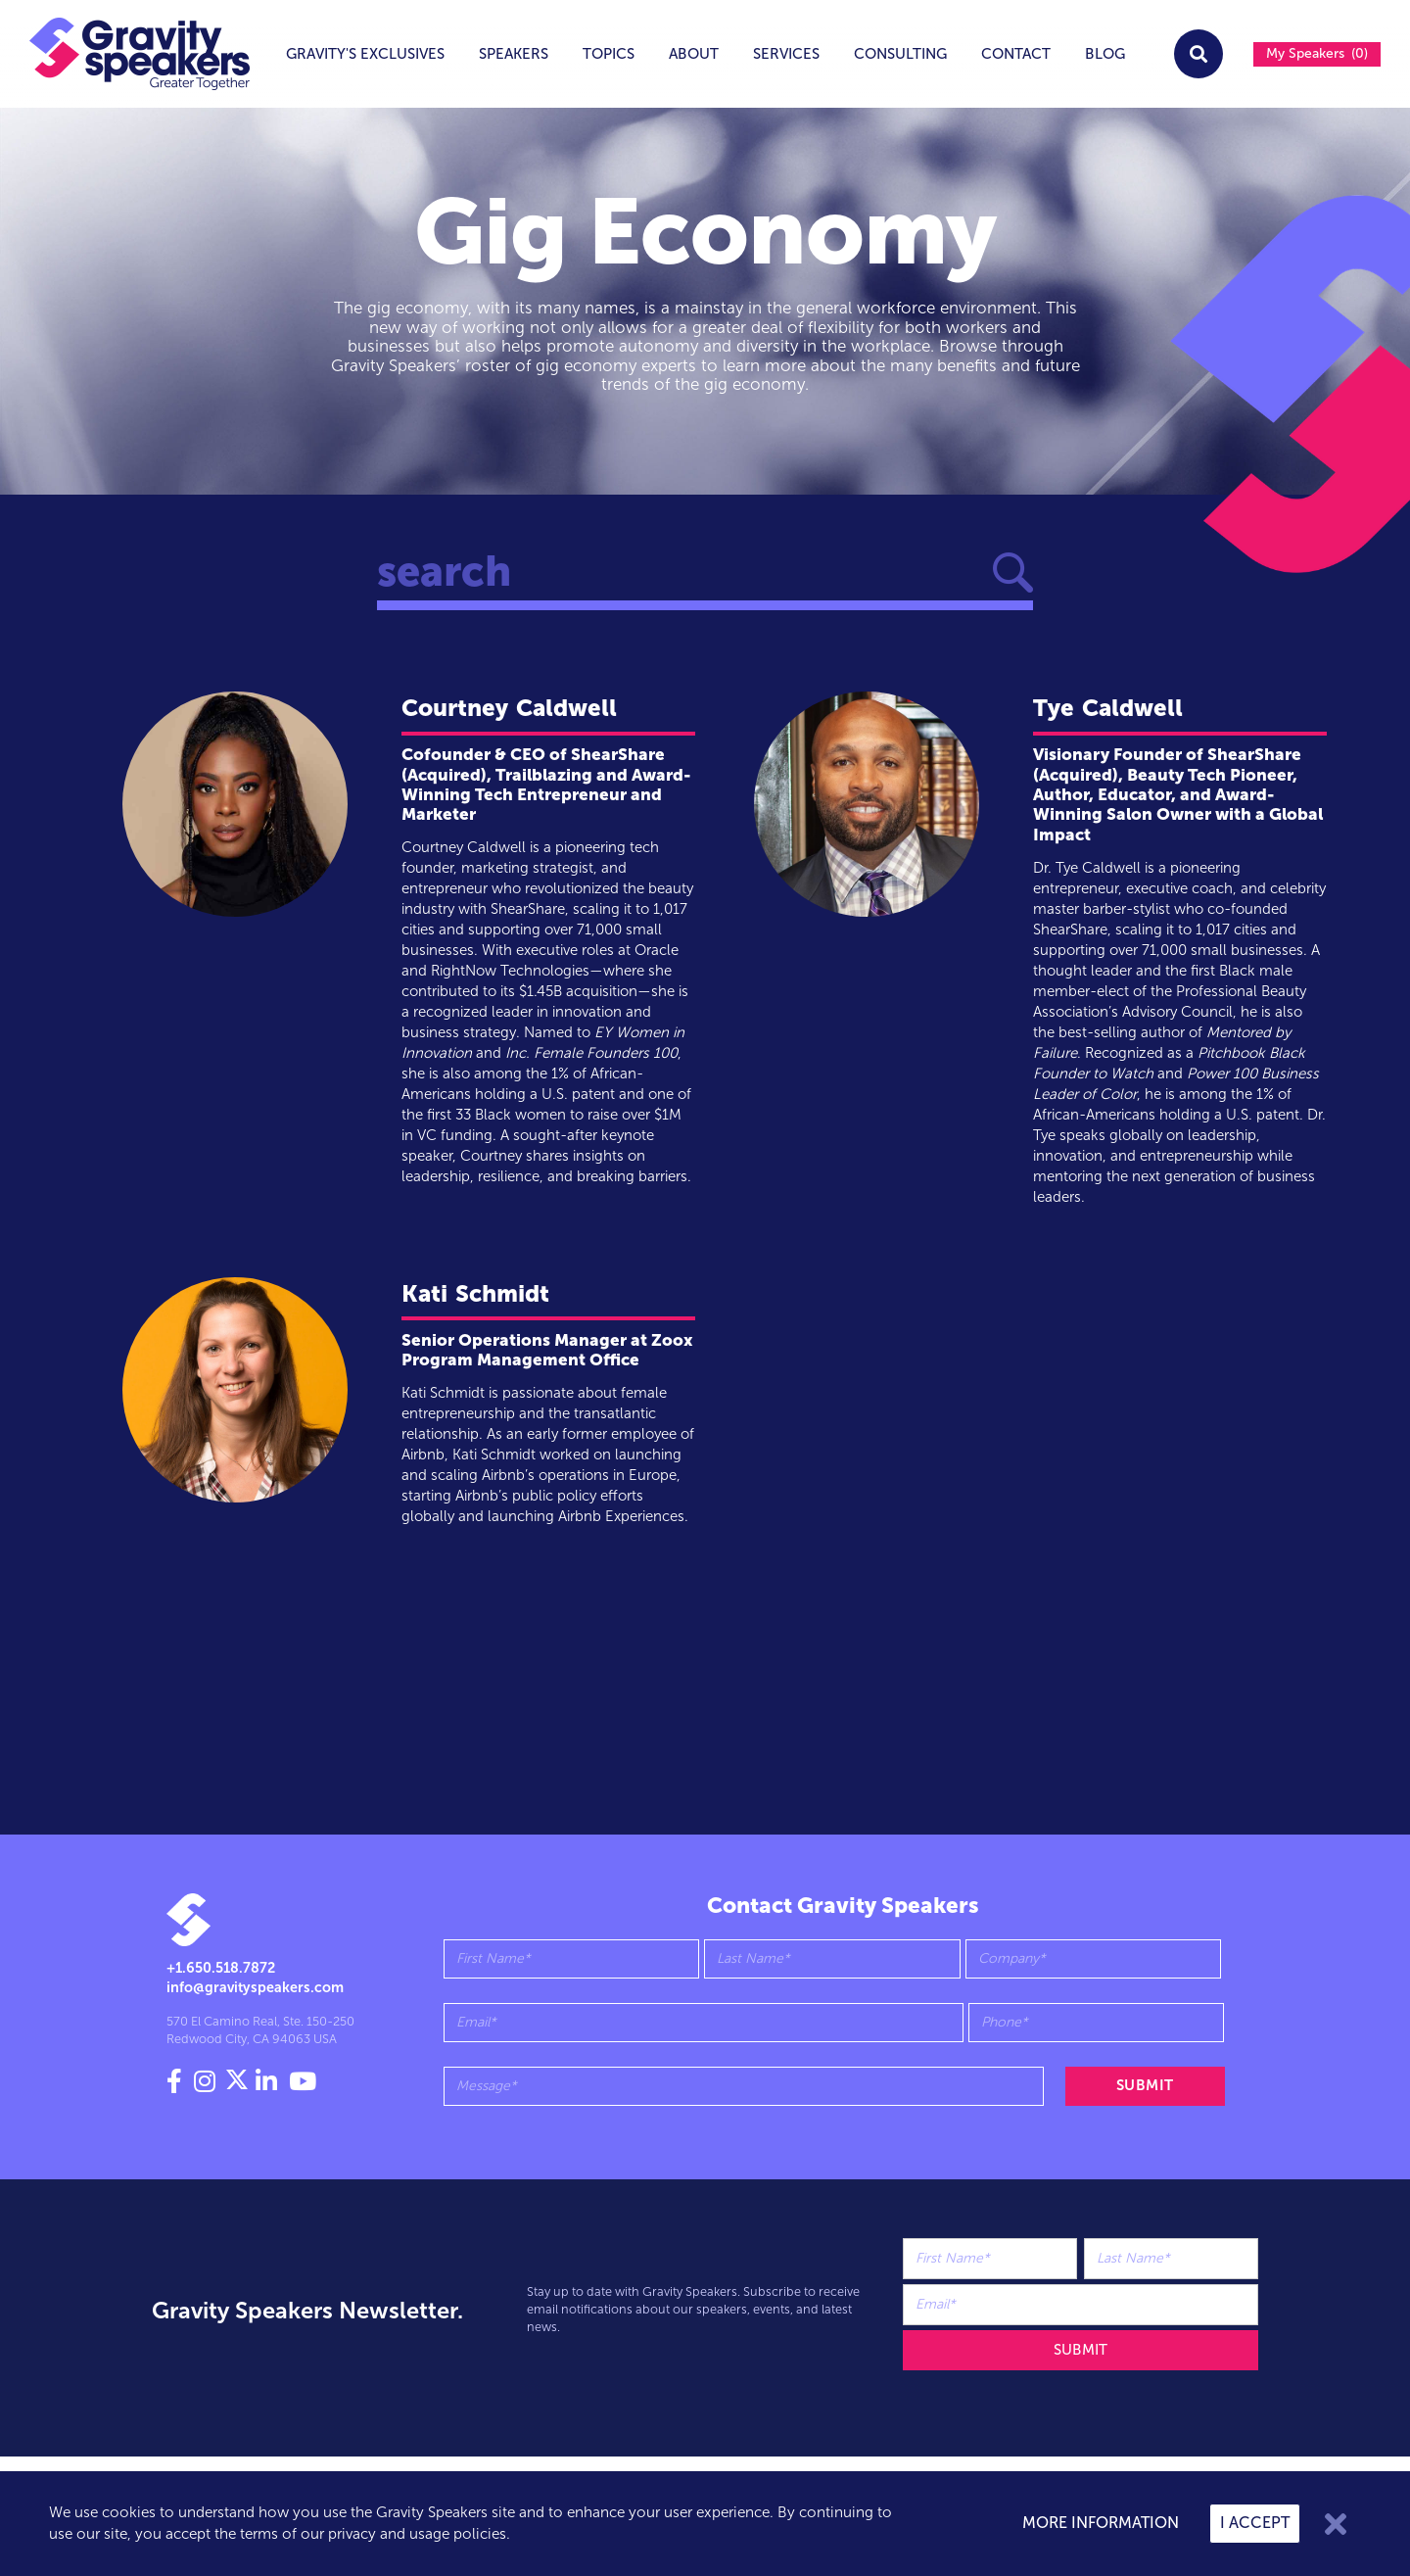 This screenshot has width=1410, height=2576. I want to click on Blog, so click(1105, 54).